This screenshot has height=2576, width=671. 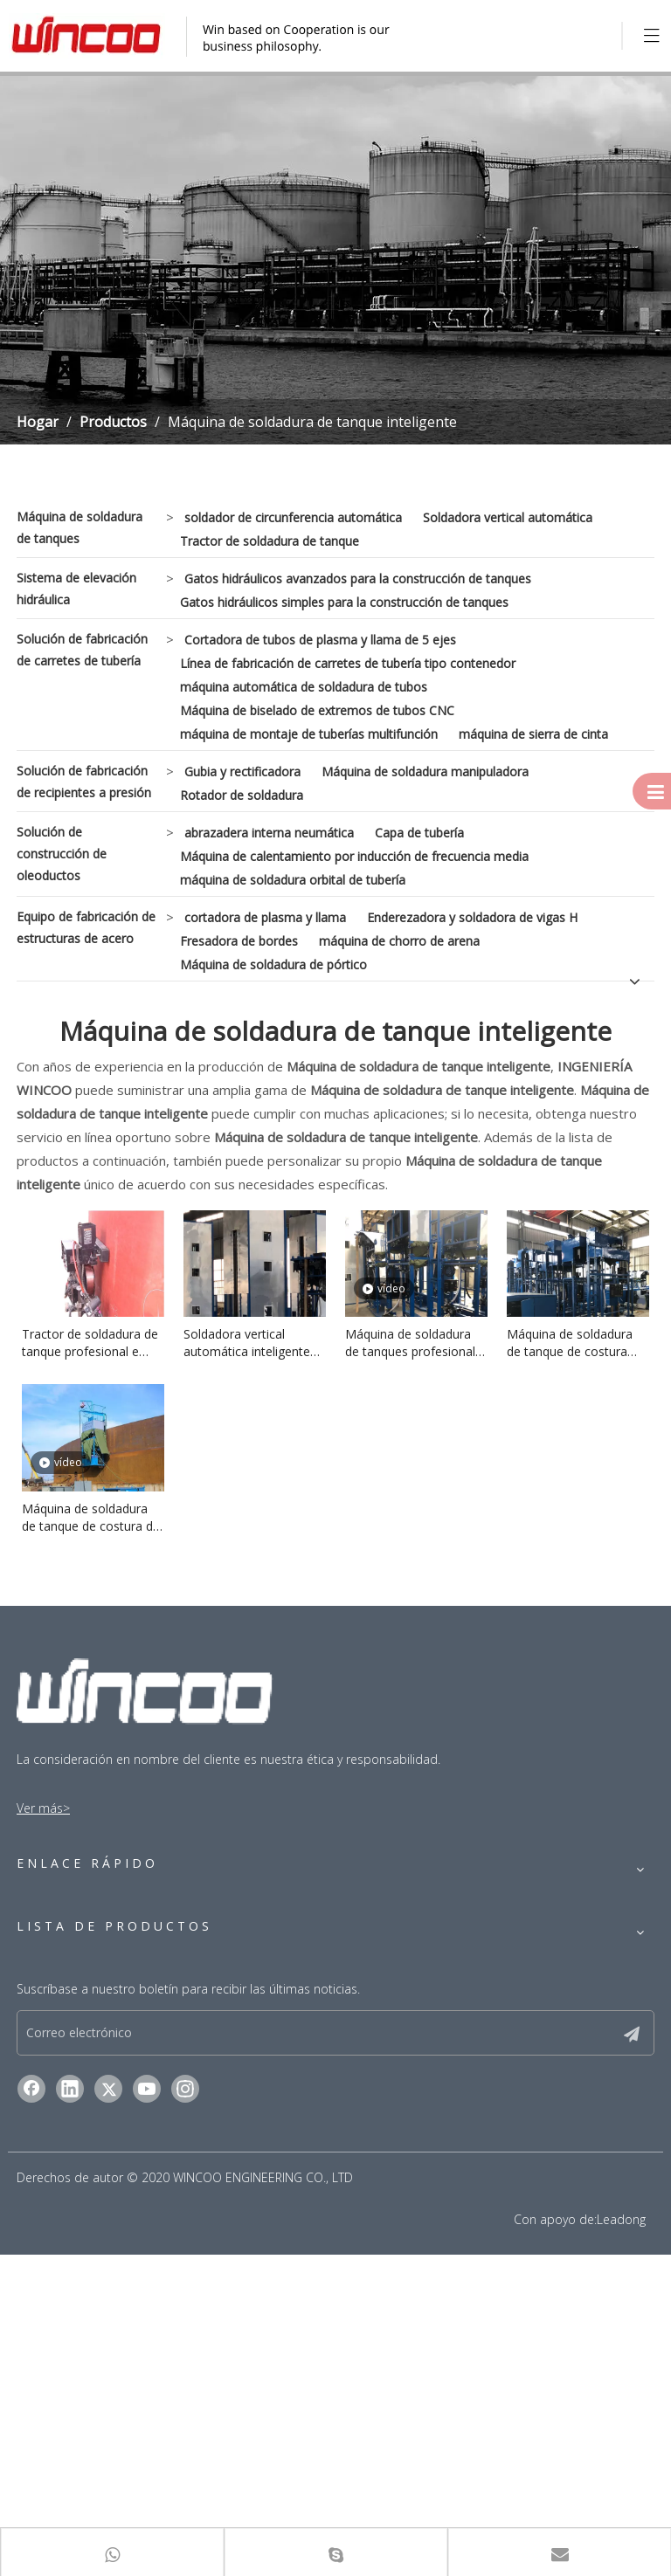 I want to click on Capa de tubería, so click(x=419, y=832).